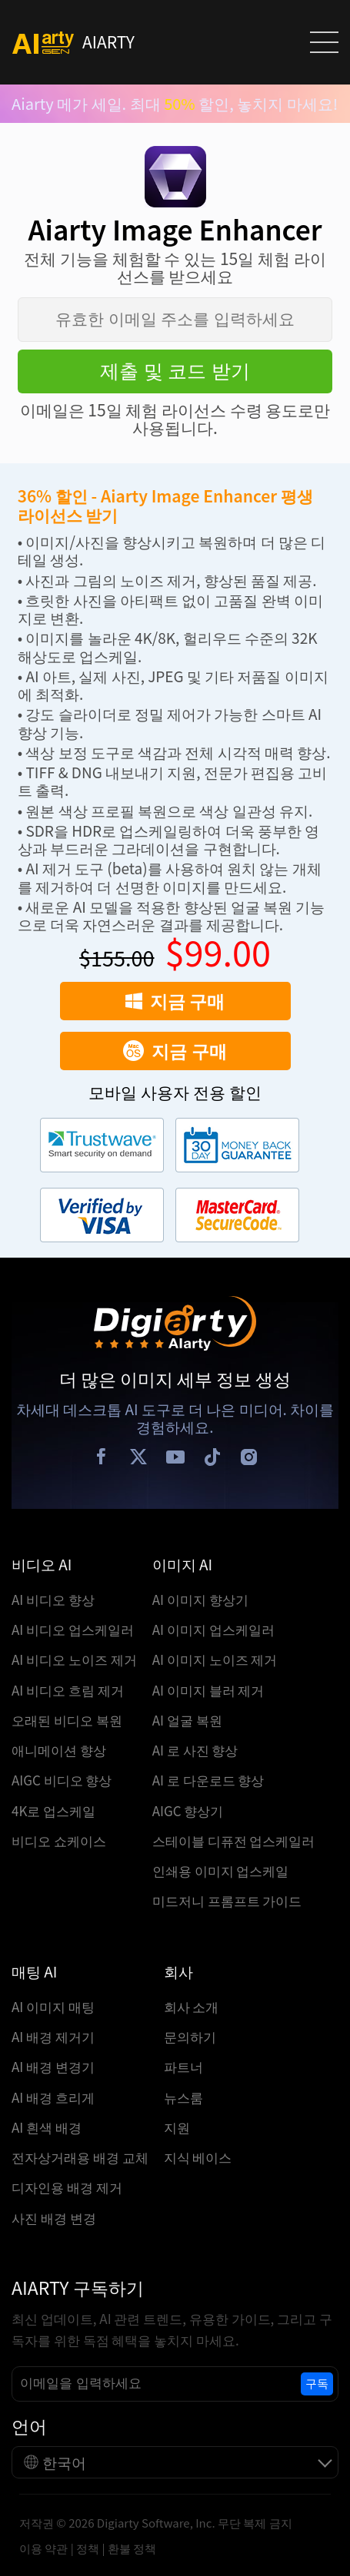 The image size is (350, 2576). What do you see at coordinates (187, 1719) in the screenshot?
I see `AI 얼굴 복원` at bounding box center [187, 1719].